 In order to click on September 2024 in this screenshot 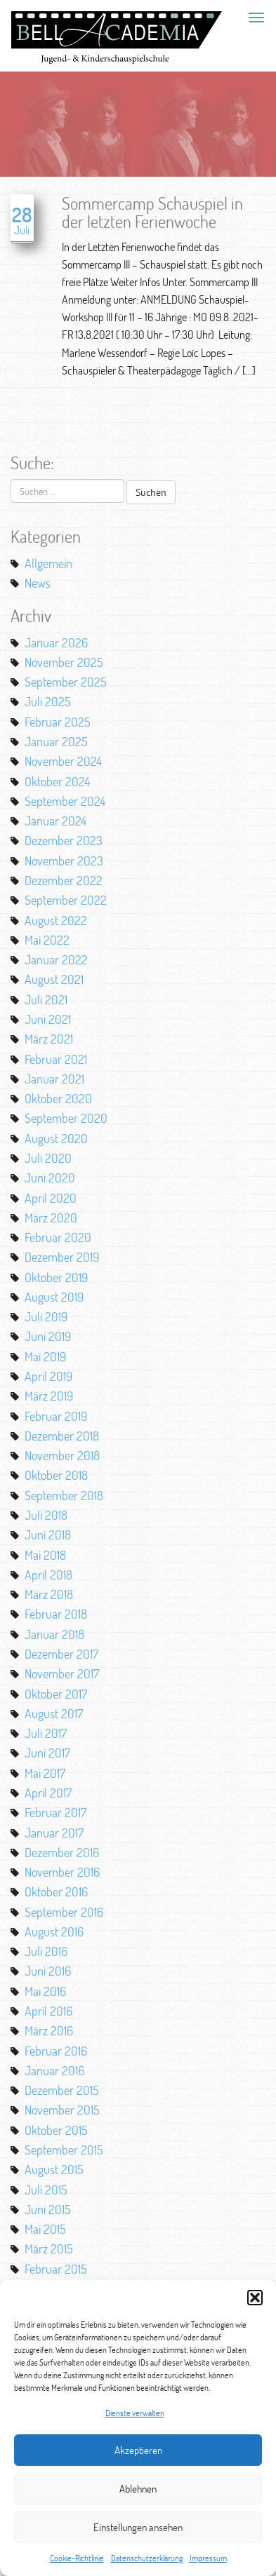, I will do `click(65, 801)`.